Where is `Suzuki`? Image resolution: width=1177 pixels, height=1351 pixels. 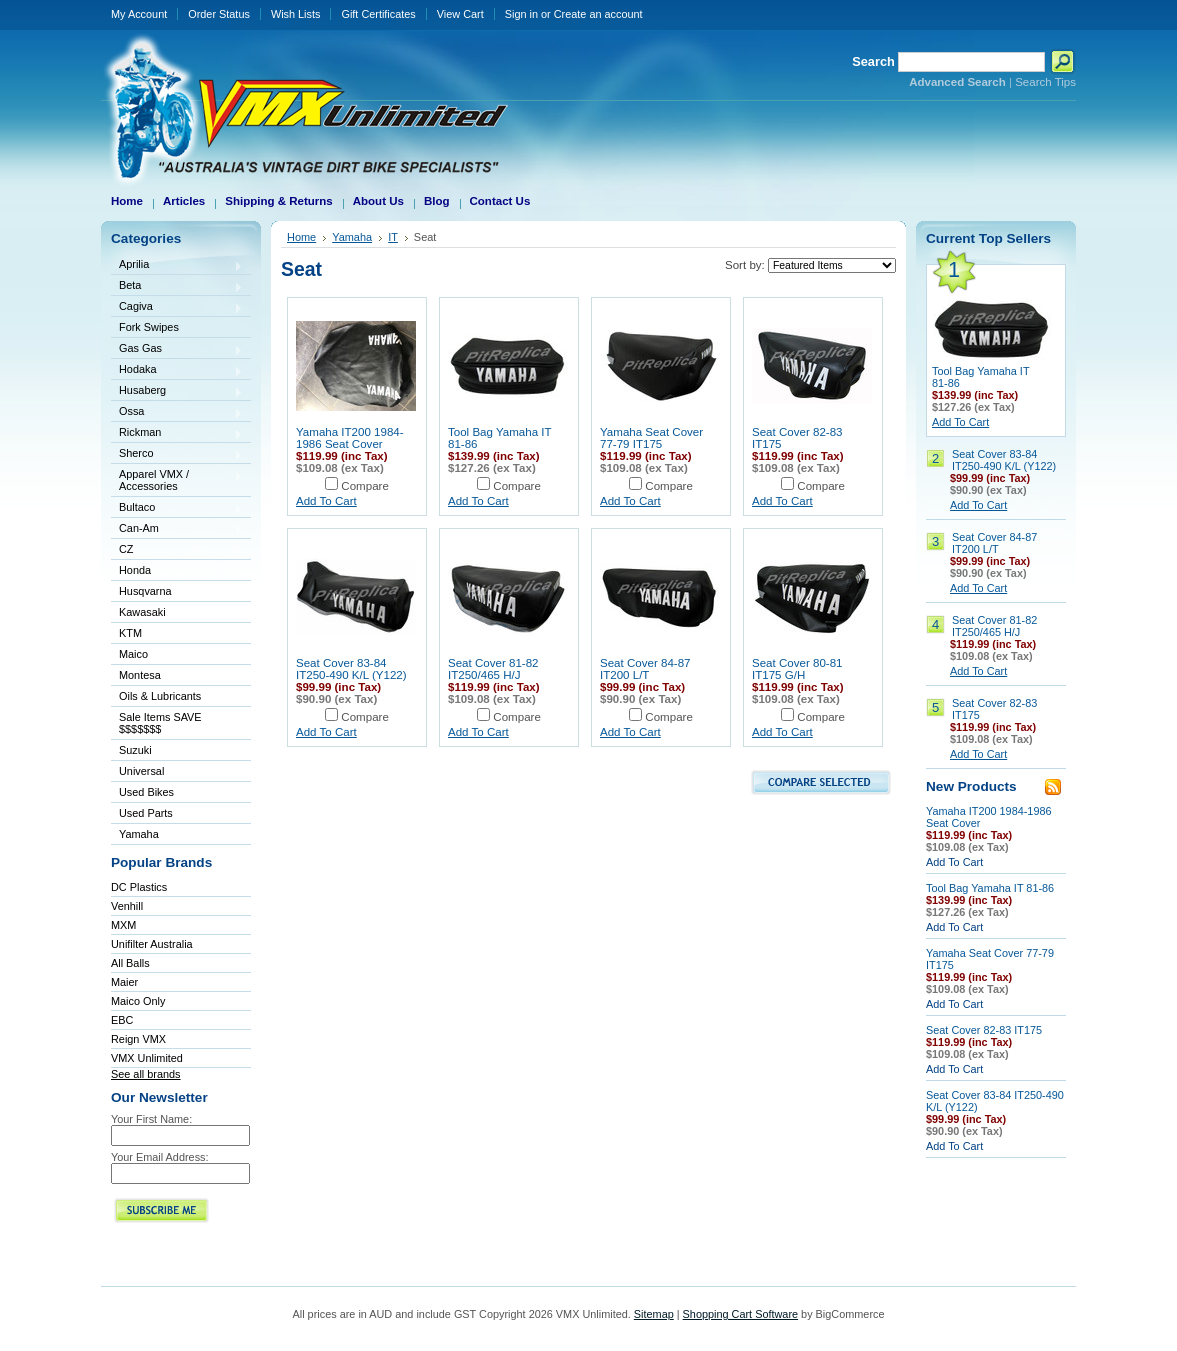
Suzuki is located at coordinates (177, 751).